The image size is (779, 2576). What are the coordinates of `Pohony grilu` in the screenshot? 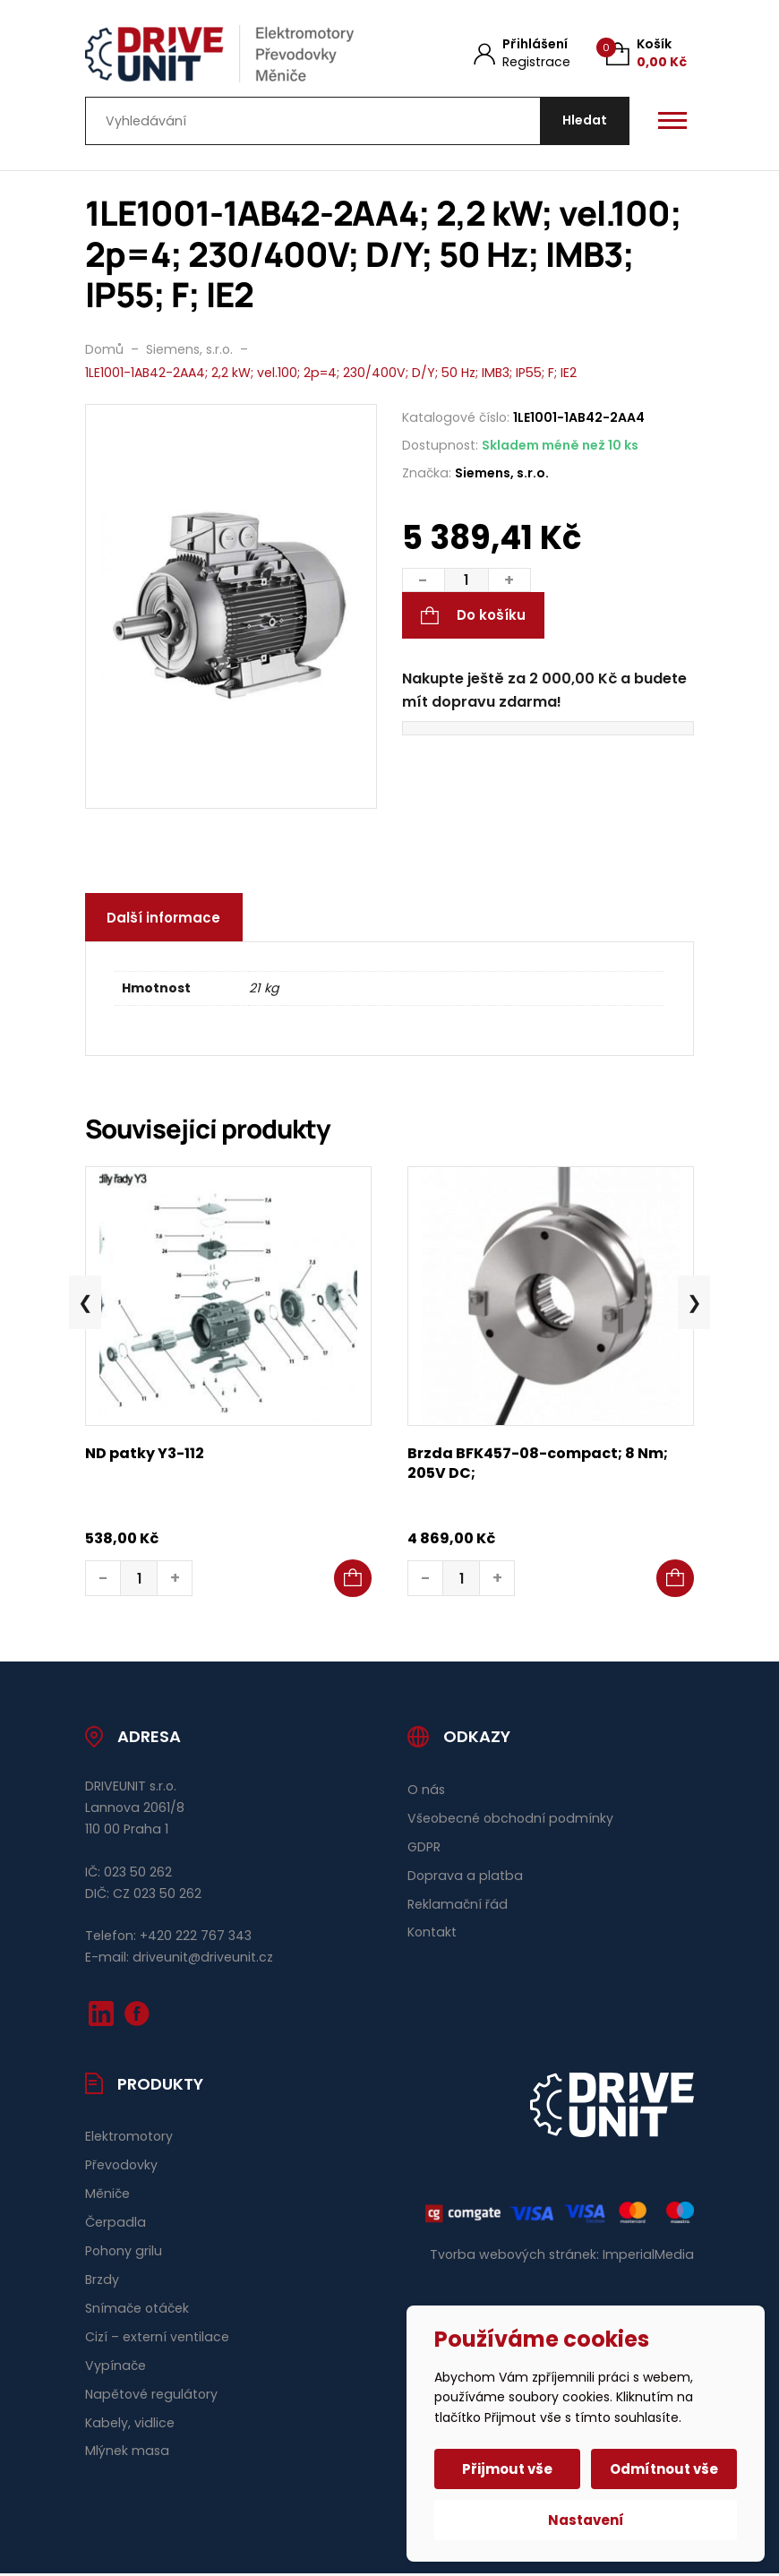 It's located at (123, 2253).